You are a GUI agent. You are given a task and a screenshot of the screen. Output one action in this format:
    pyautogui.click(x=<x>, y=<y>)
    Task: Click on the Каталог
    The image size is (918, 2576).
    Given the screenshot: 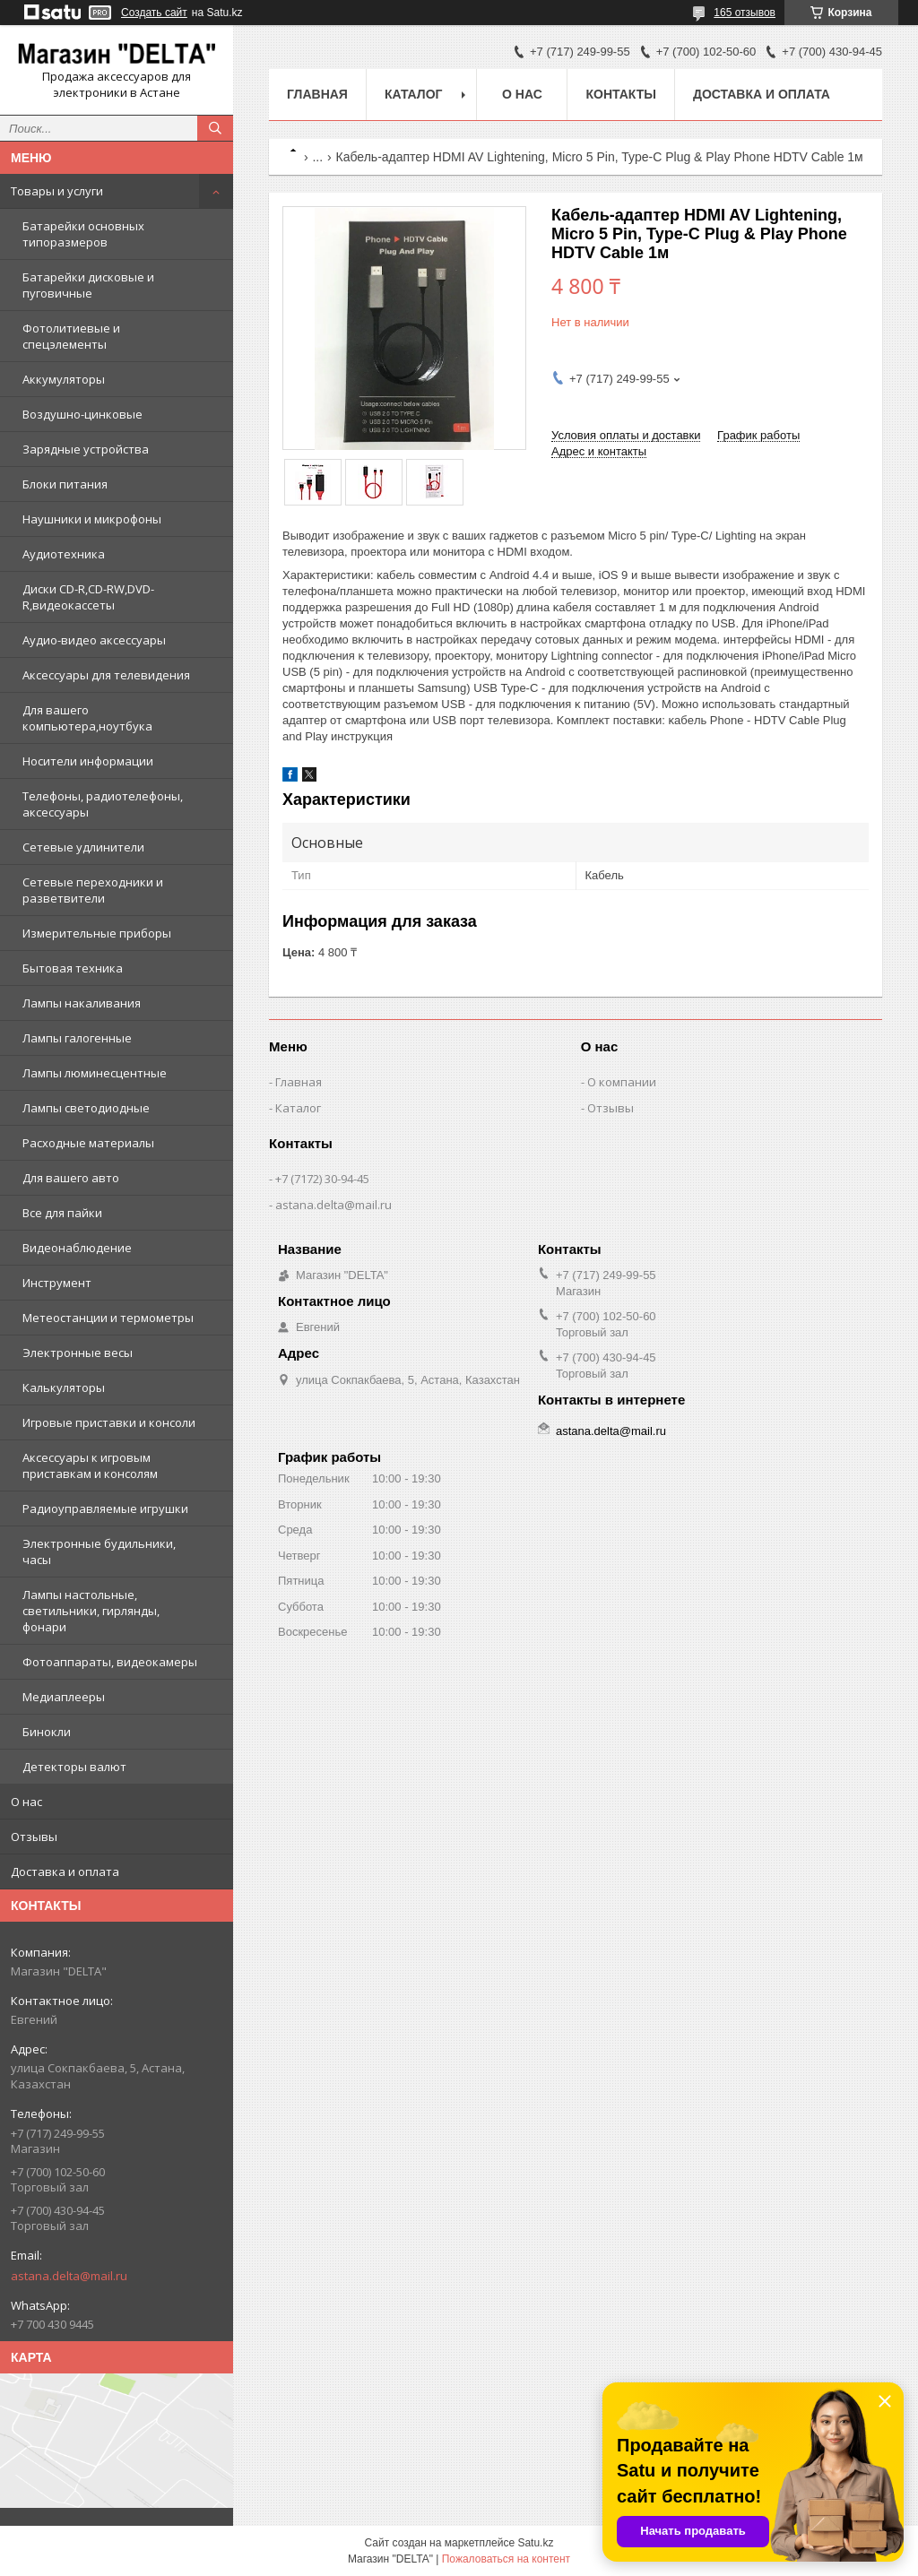 What is the action you would take?
    pyautogui.click(x=414, y=94)
    